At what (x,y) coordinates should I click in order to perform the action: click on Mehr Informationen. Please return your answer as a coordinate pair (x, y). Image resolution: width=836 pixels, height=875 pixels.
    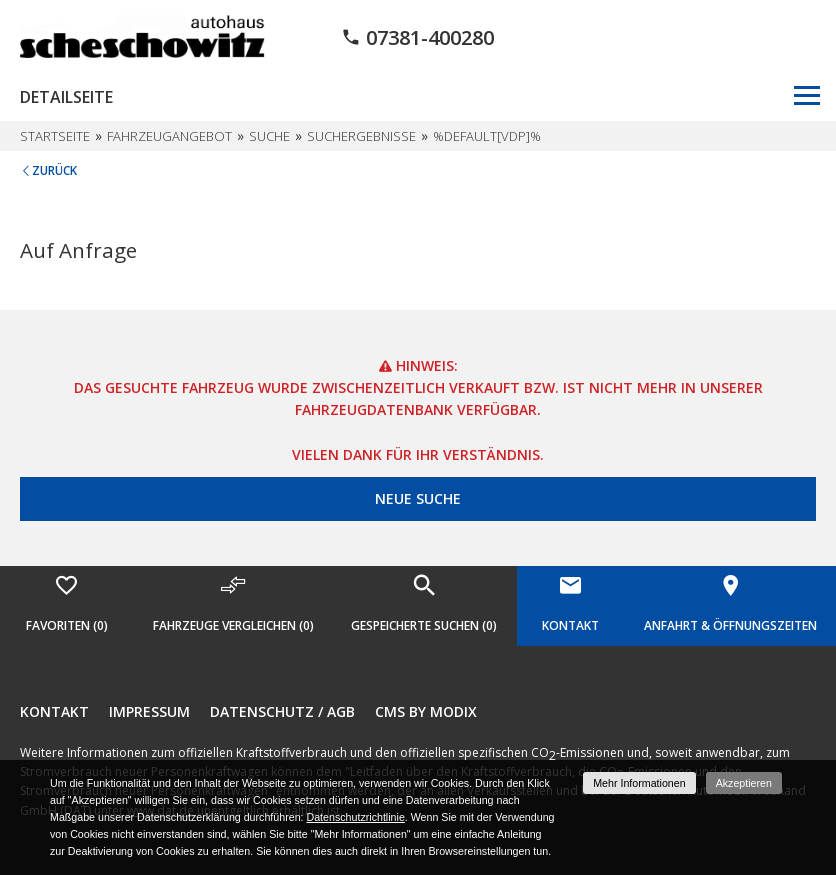
    Looking at the image, I should click on (639, 783).